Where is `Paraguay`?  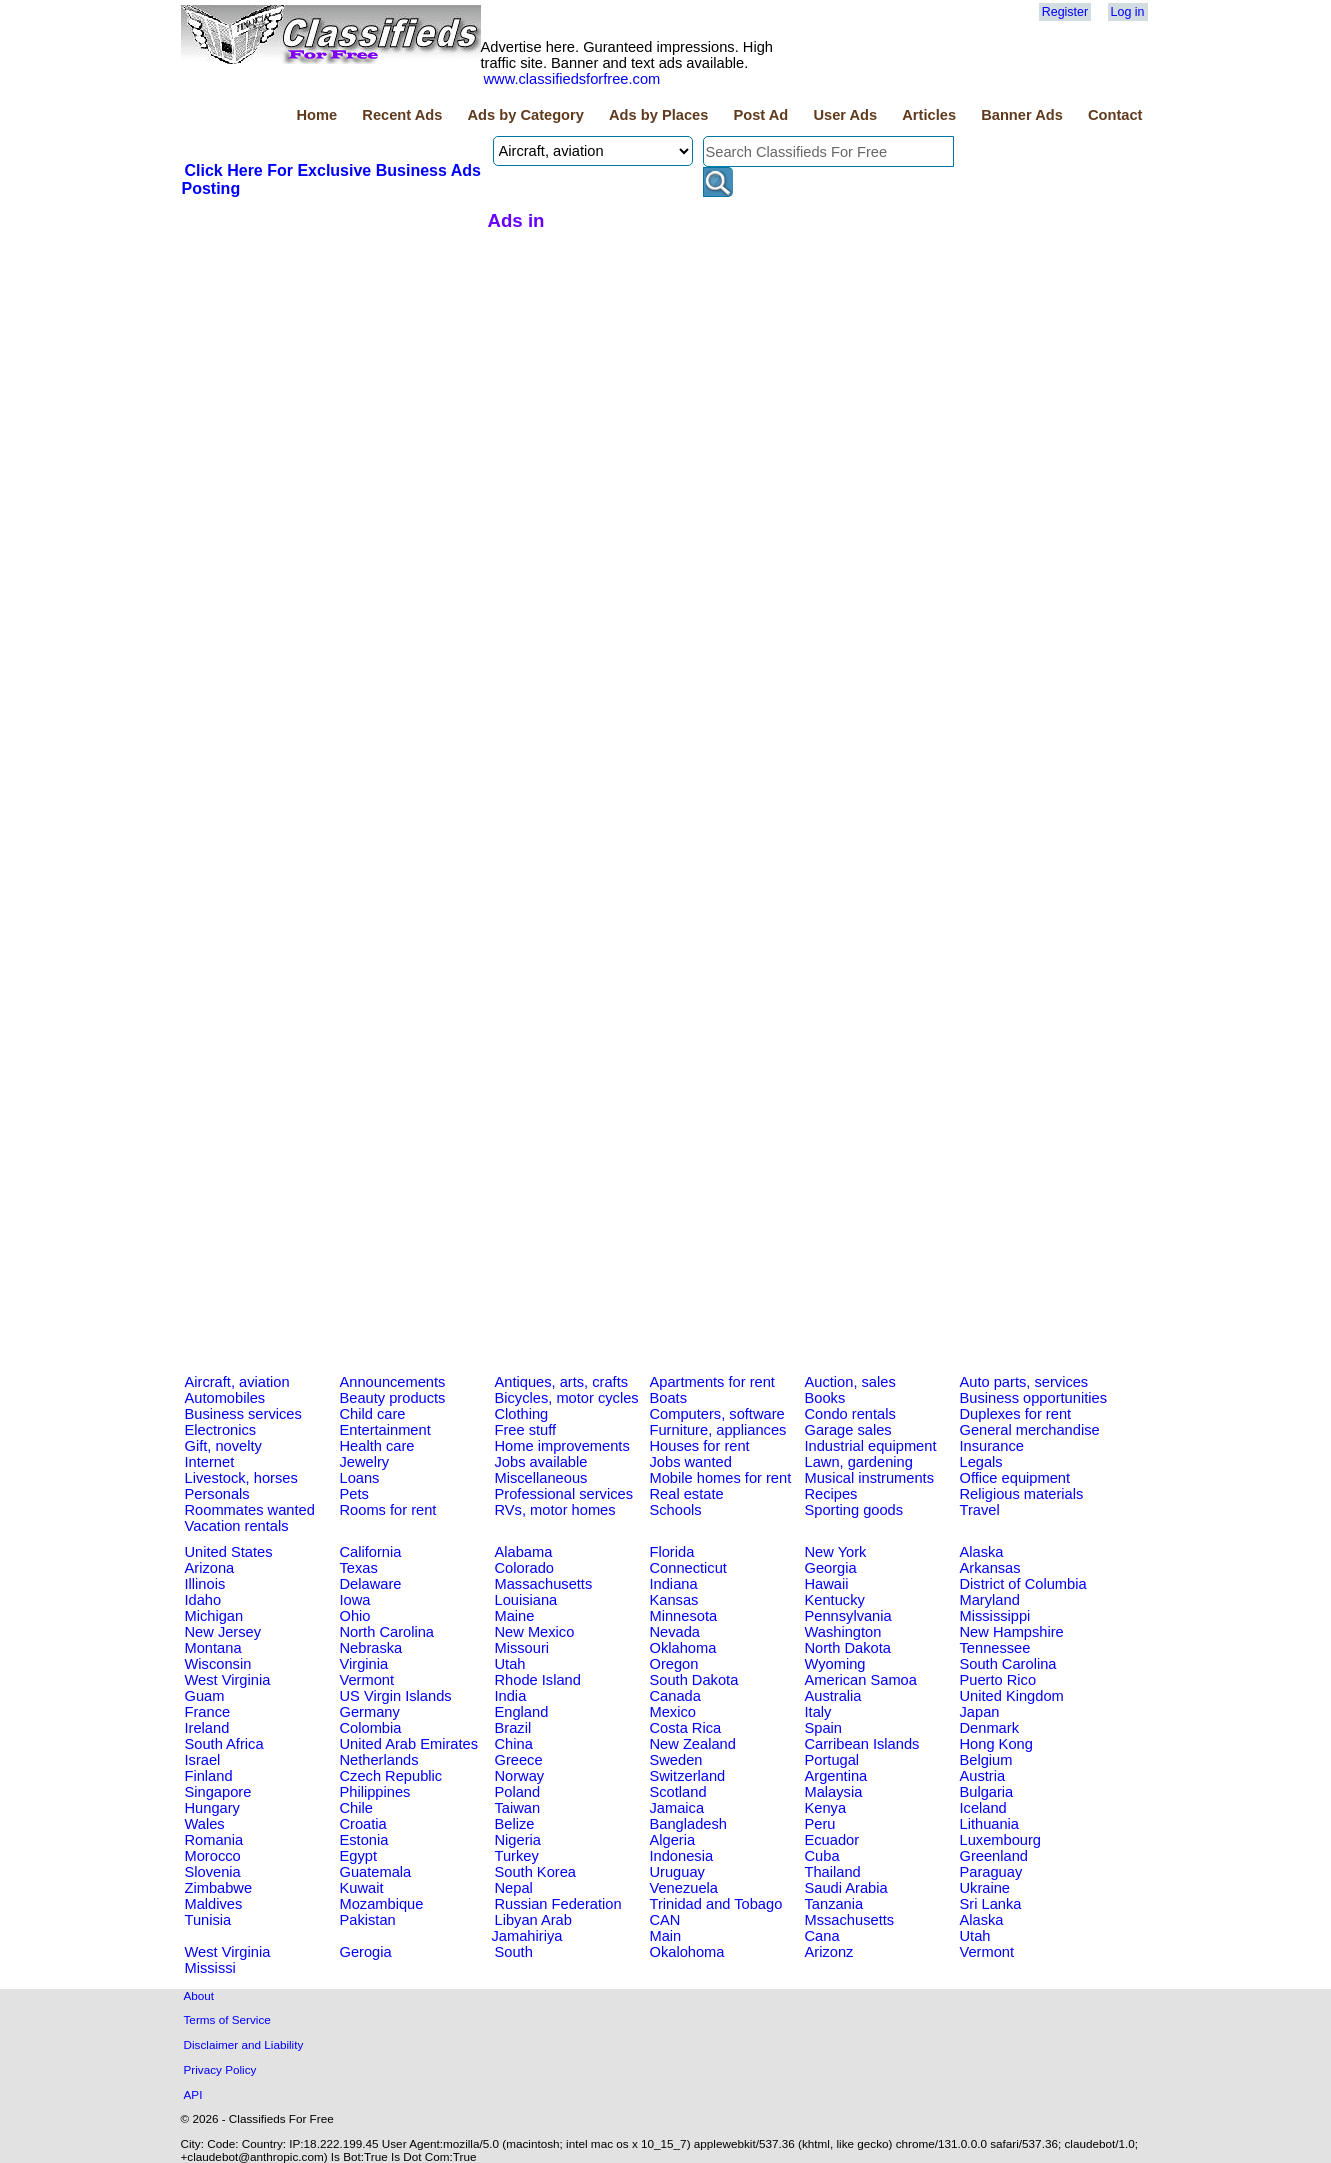 Paraguay is located at coordinates (991, 1872).